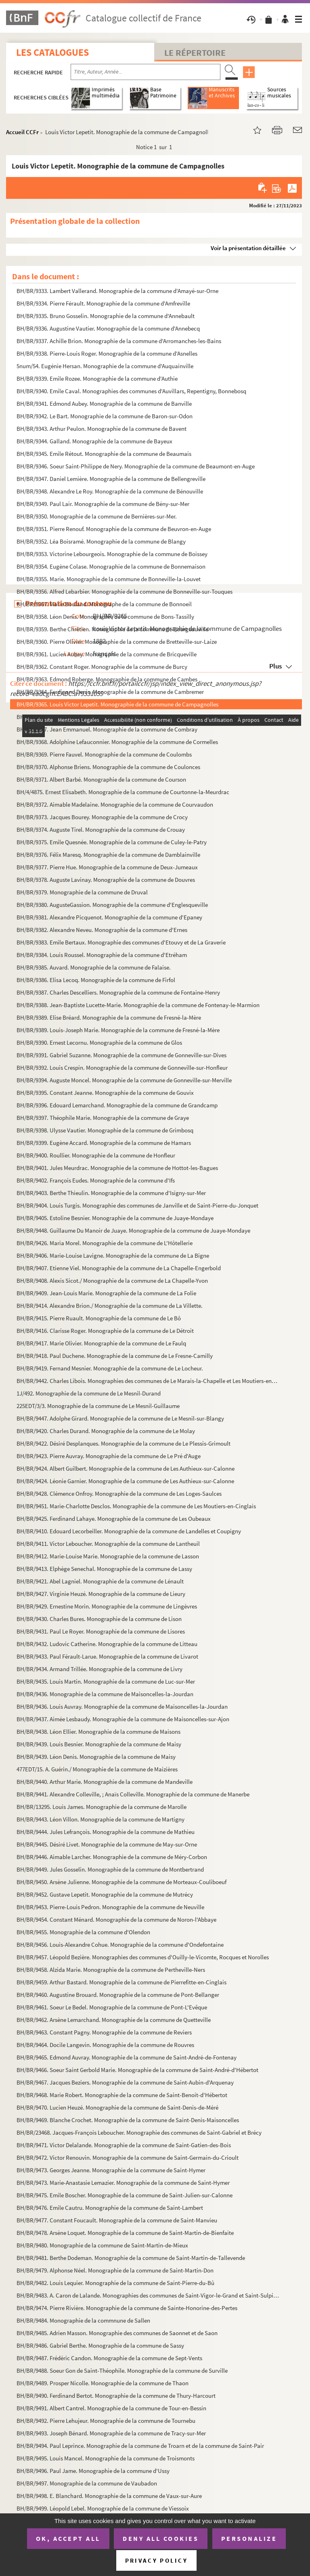 The height and width of the screenshot is (2576, 310). Describe the element at coordinates (104, 403) in the screenshot. I see `BH/BR/9341. Edmond Aubey. Monographie de la commune de Banville` at that location.